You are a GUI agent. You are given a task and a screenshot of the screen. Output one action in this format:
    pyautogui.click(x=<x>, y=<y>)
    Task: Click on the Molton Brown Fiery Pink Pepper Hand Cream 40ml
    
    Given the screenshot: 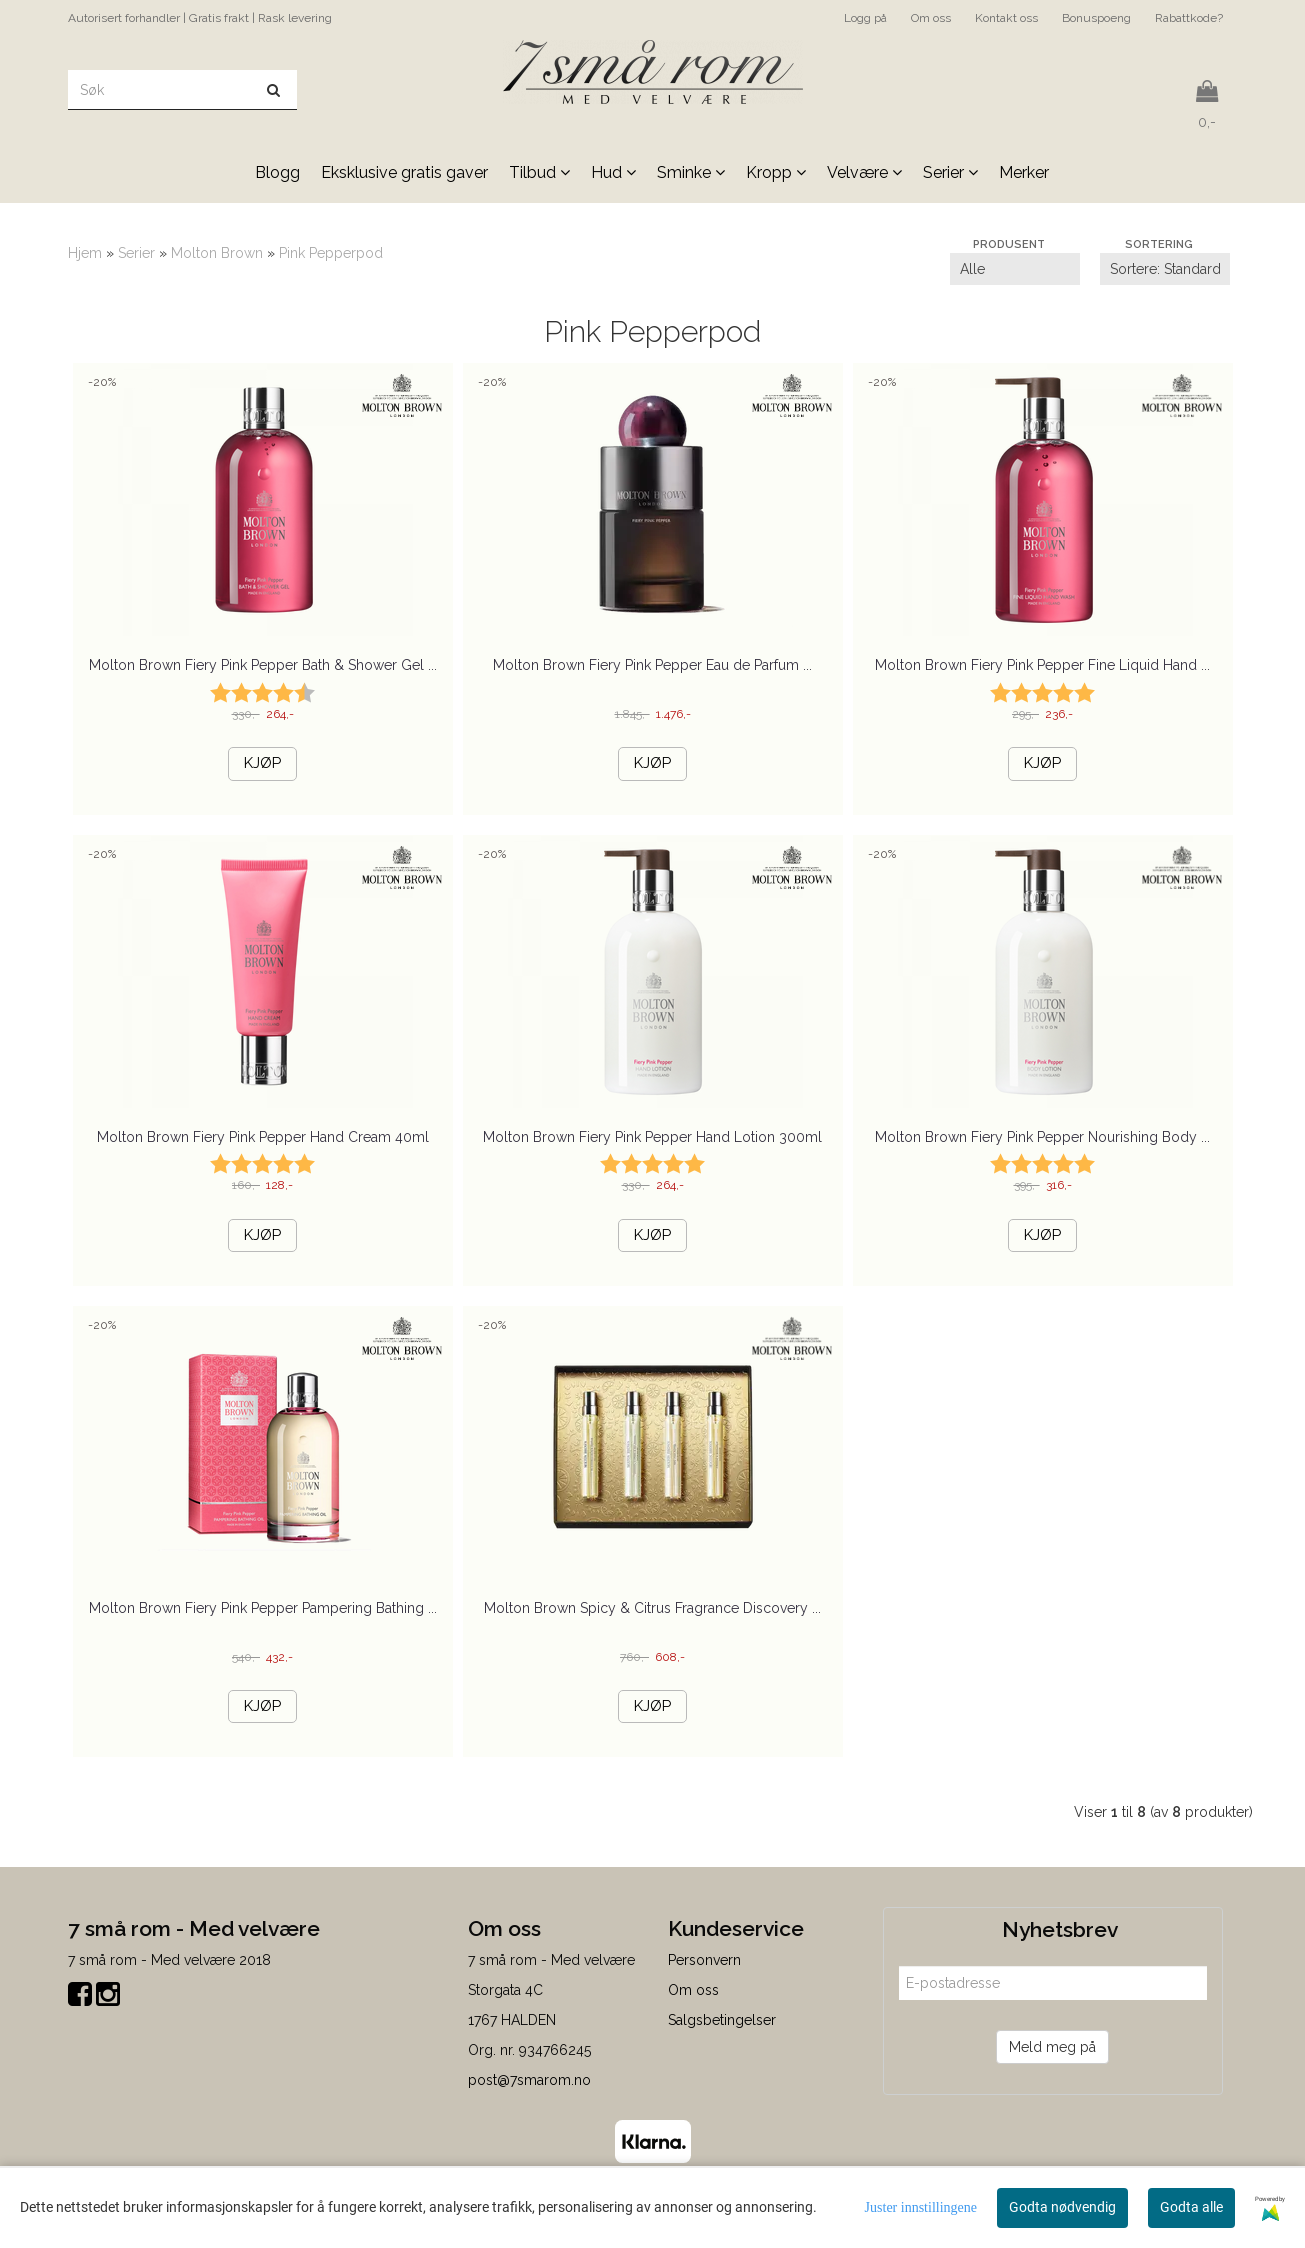 What is the action you would take?
    pyautogui.click(x=263, y=1137)
    